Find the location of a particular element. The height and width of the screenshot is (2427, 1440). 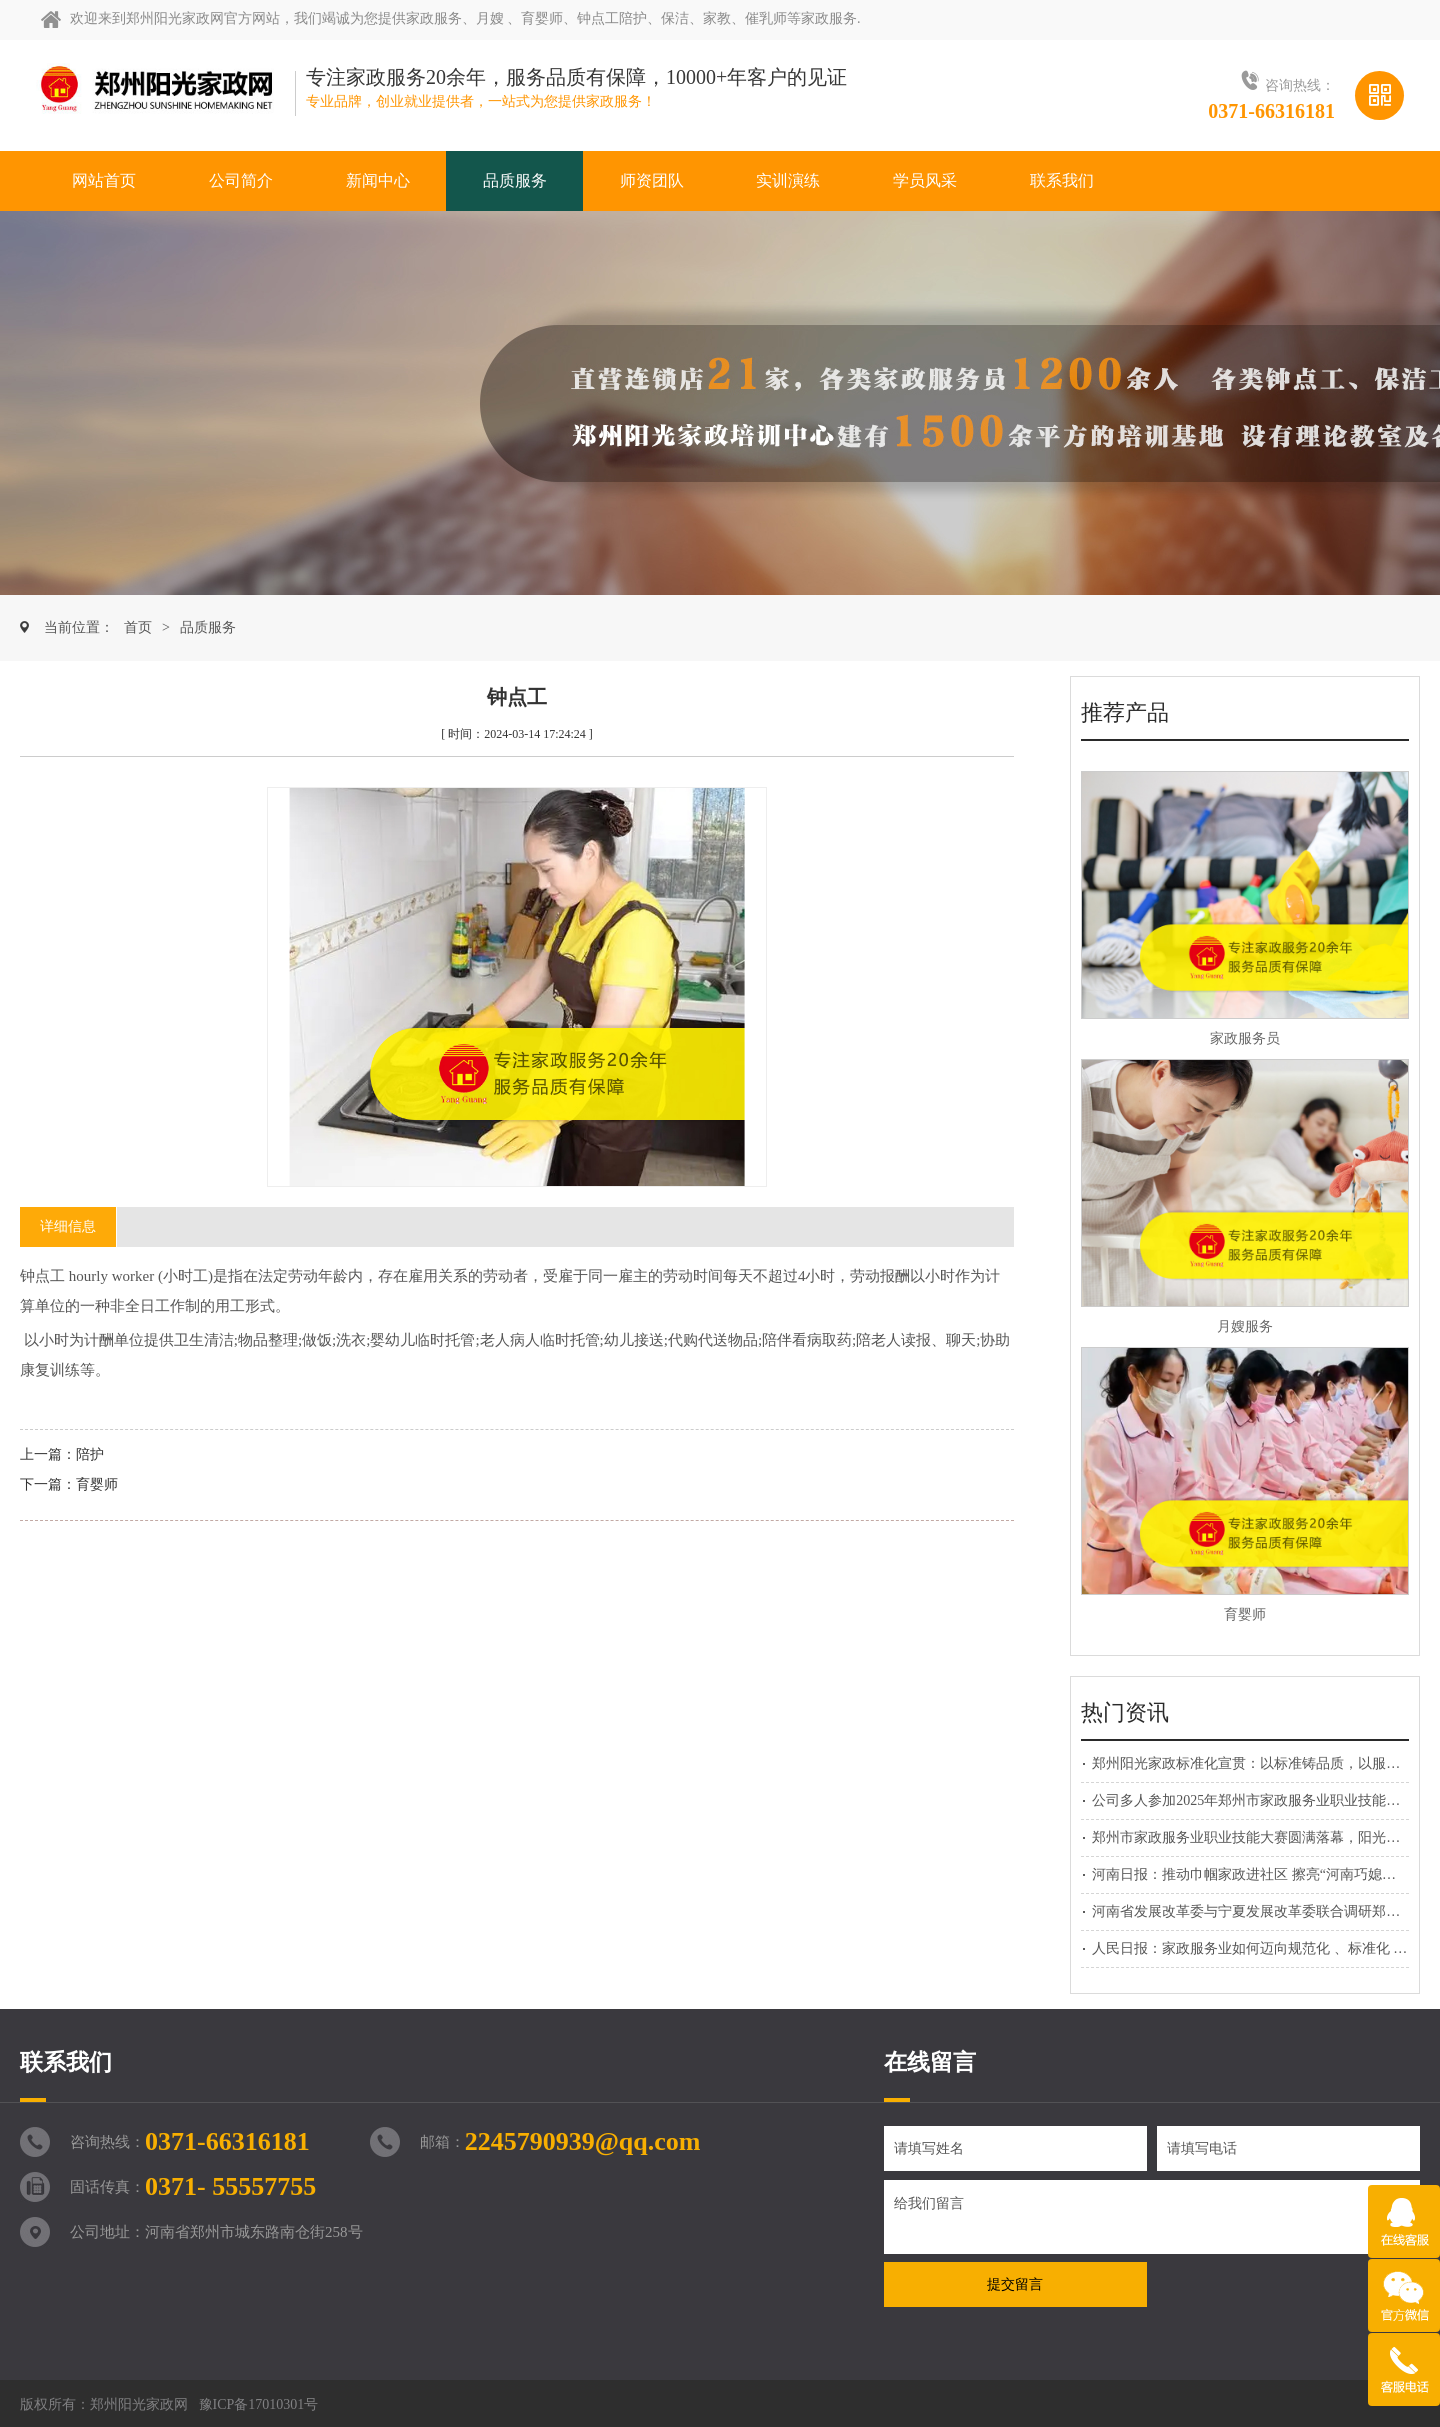

月嫂服务 is located at coordinates (1245, 1326).